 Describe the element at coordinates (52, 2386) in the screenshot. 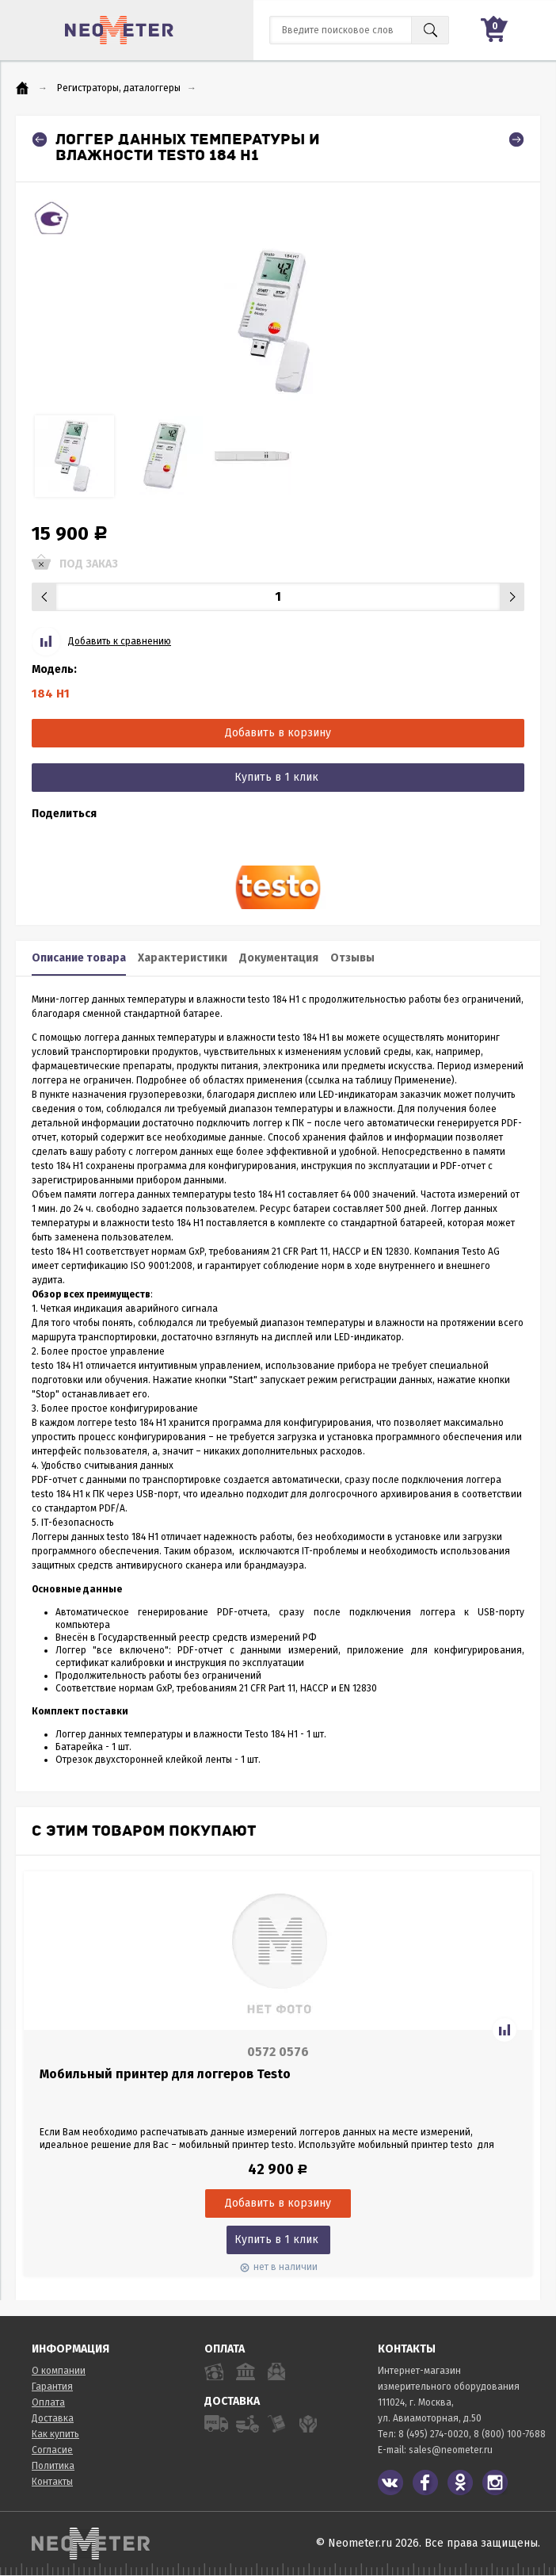

I see `Гарантия` at that location.